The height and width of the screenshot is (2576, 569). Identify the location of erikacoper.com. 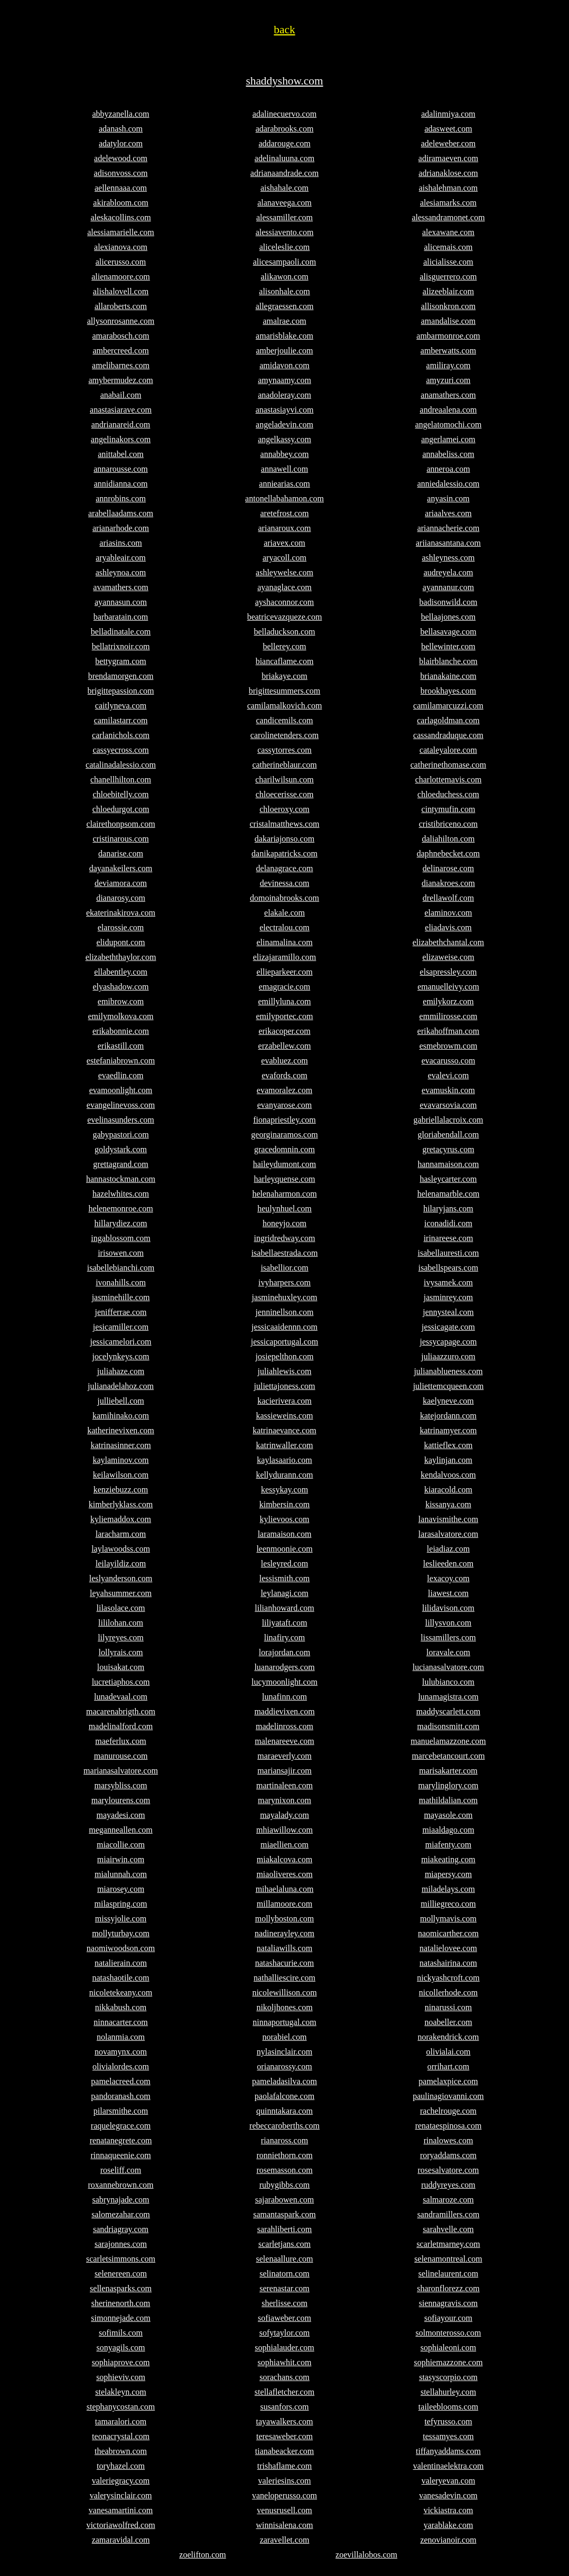
(284, 1030).